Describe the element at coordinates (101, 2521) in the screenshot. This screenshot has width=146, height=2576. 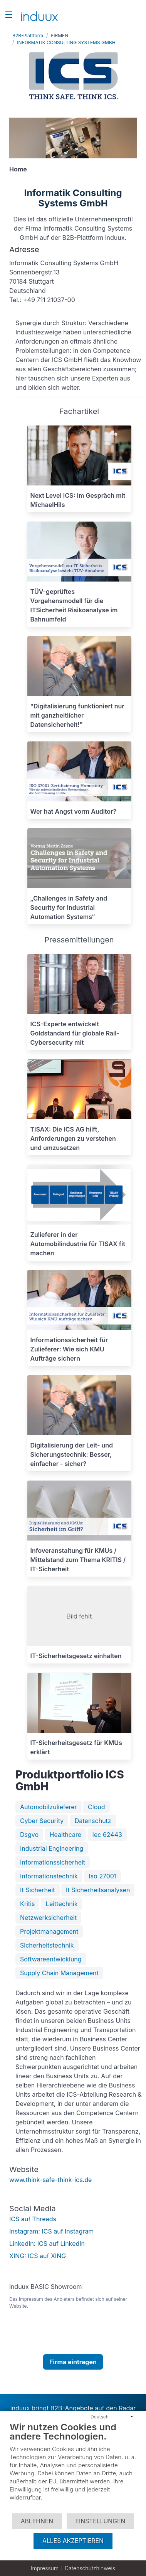
I see `Einstellungen` at that location.